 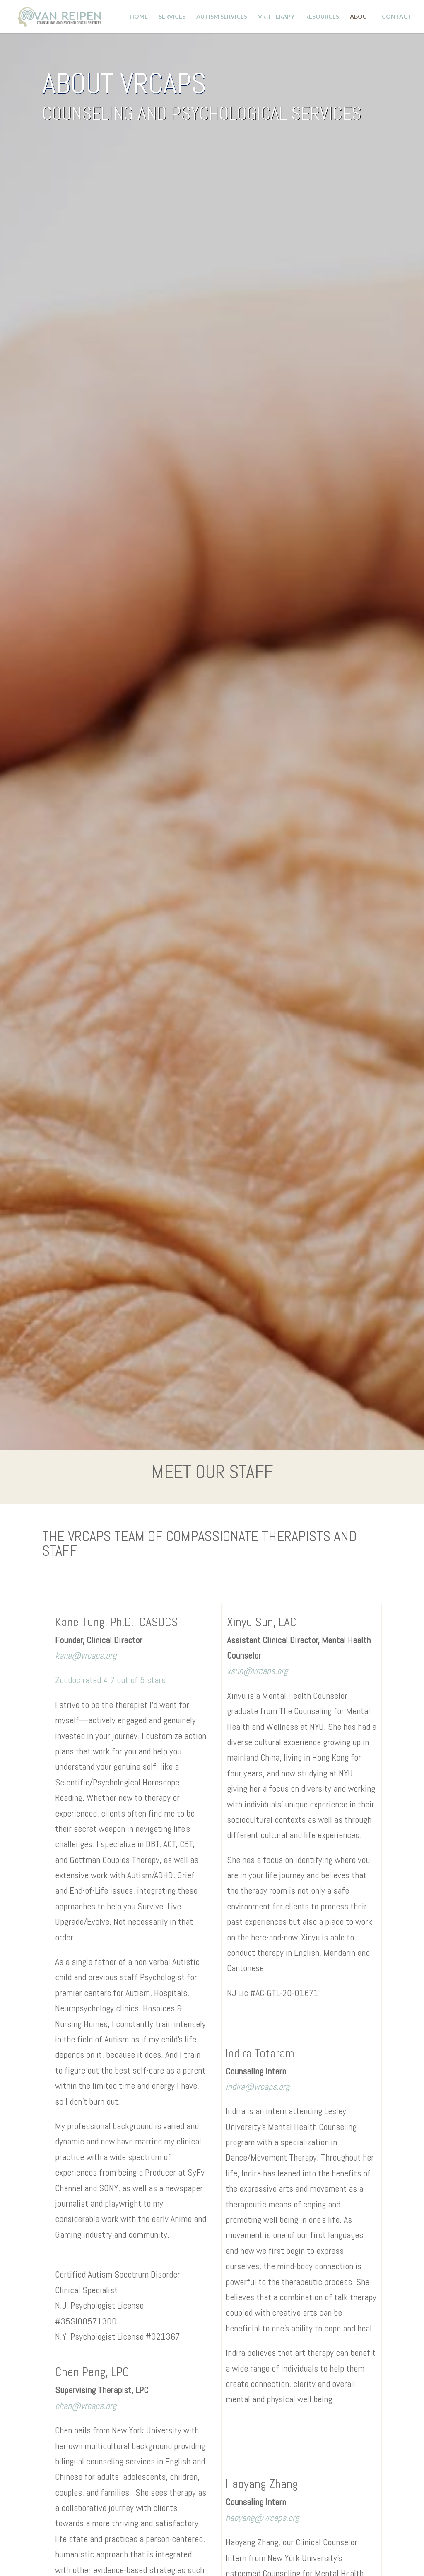 What do you see at coordinates (110, 1680) in the screenshot?
I see `Zocdoc rated 4.7 out of 5 stars` at bounding box center [110, 1680].